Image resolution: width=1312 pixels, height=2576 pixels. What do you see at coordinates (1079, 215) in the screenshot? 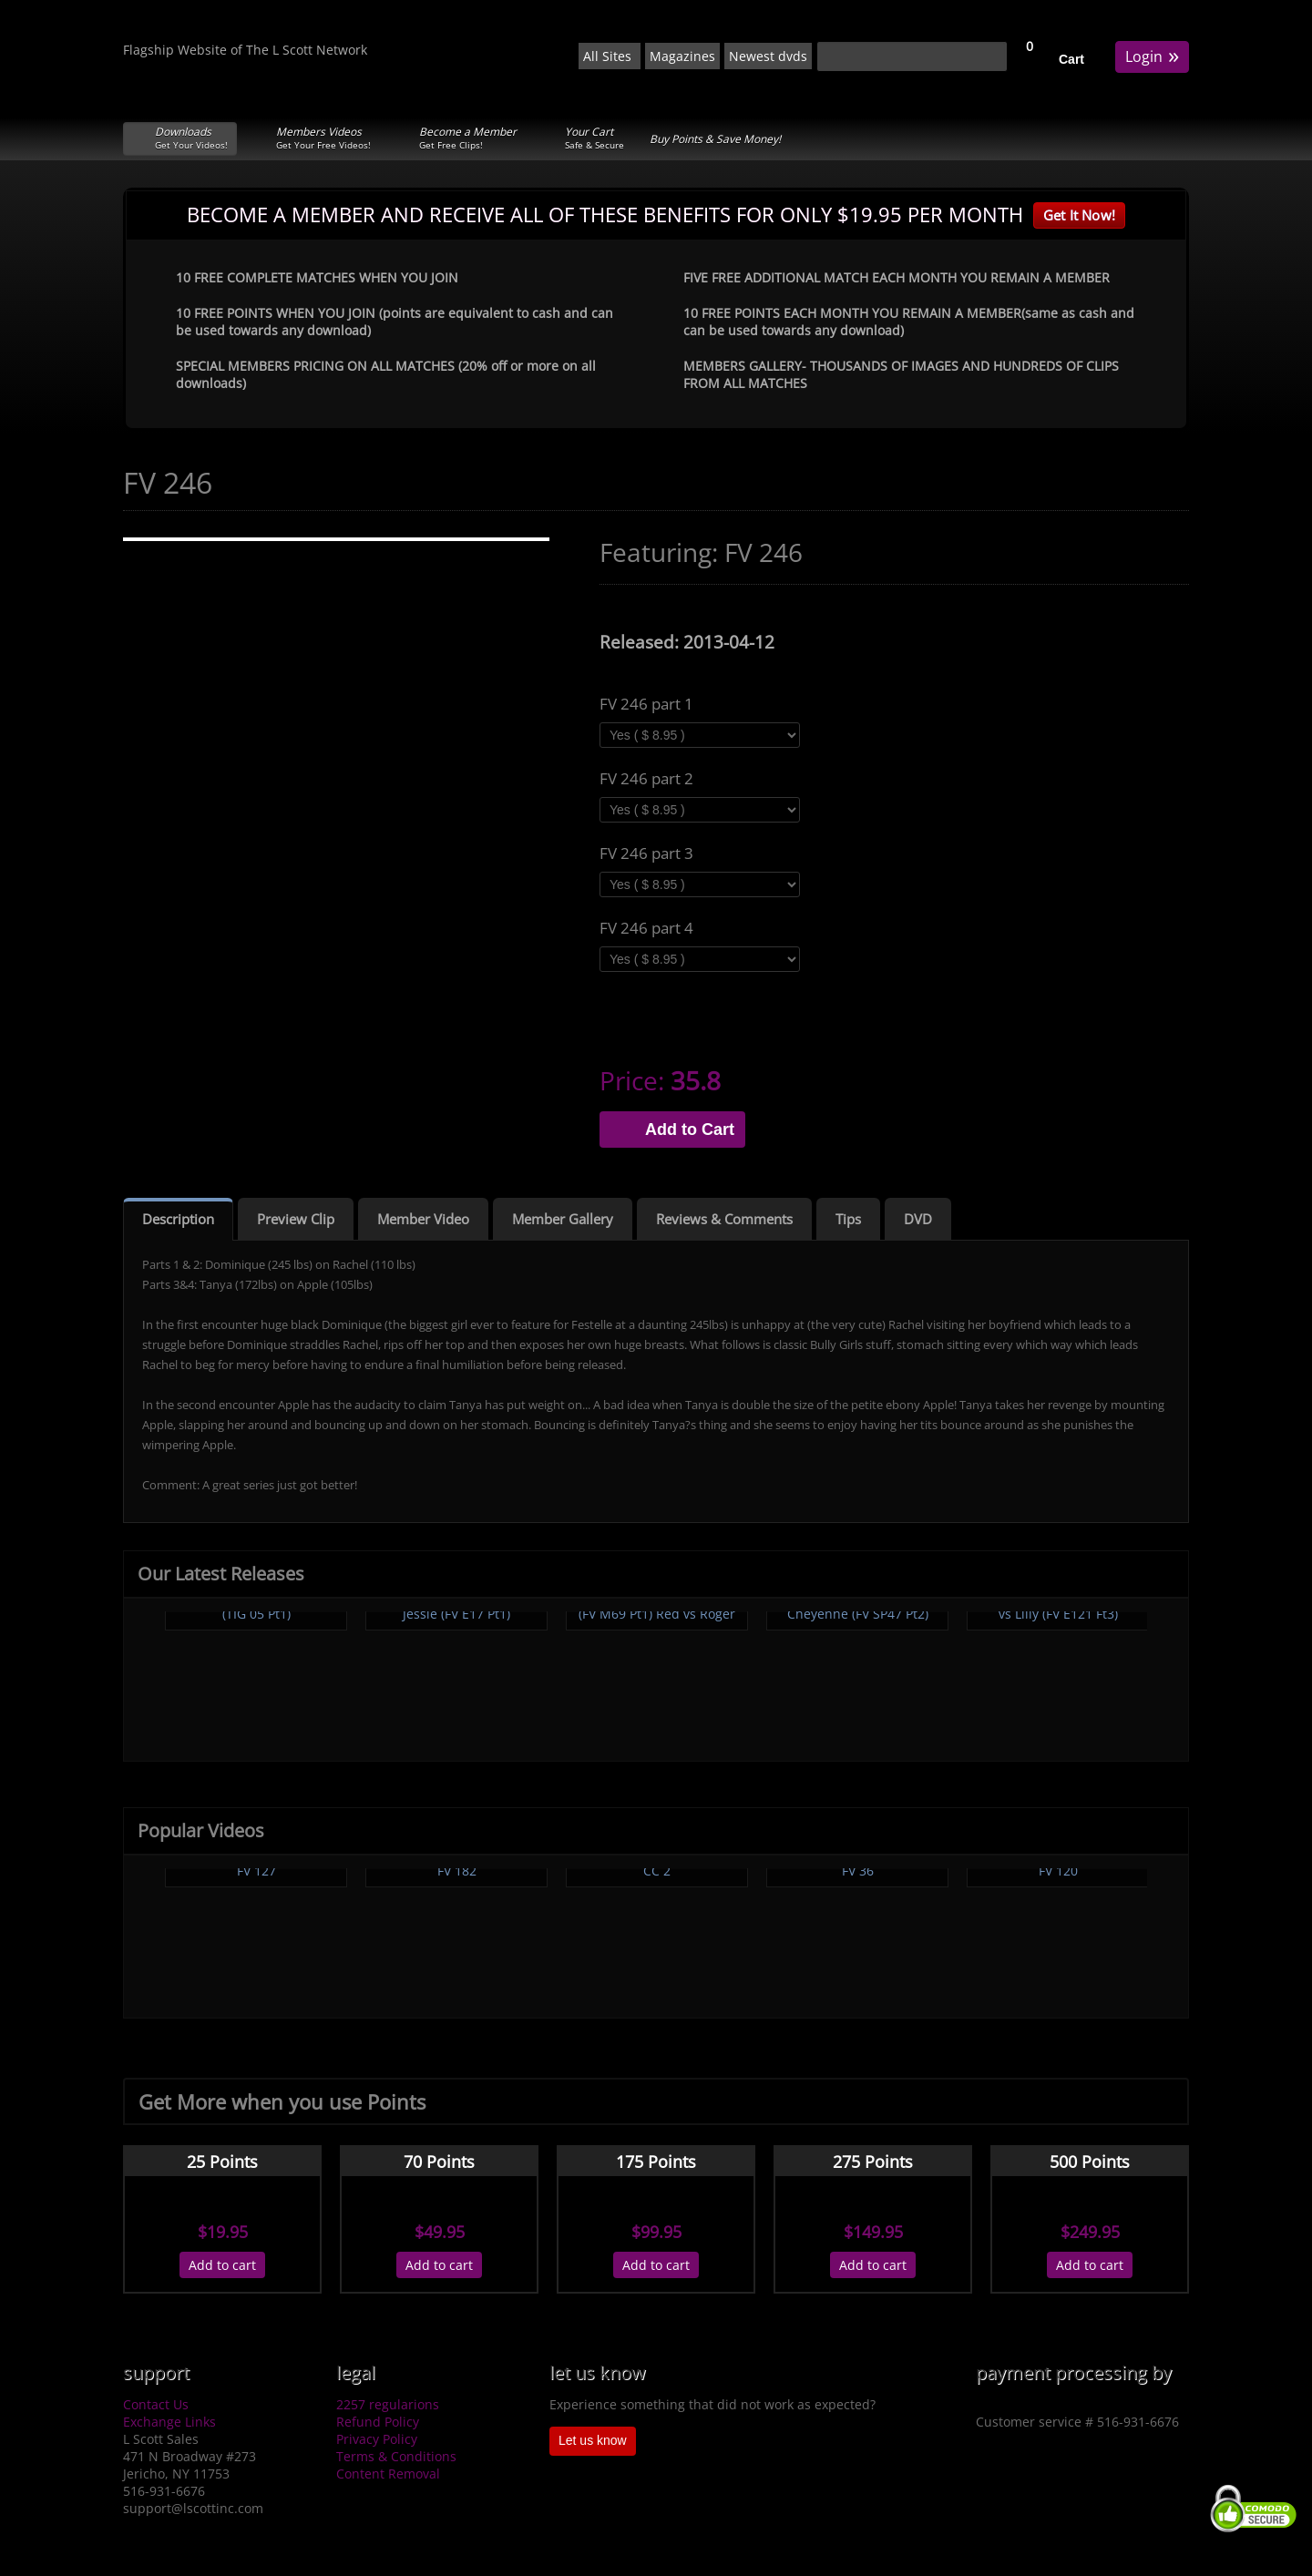
I see `Get It Now!` at bounding box center [1079, 215].